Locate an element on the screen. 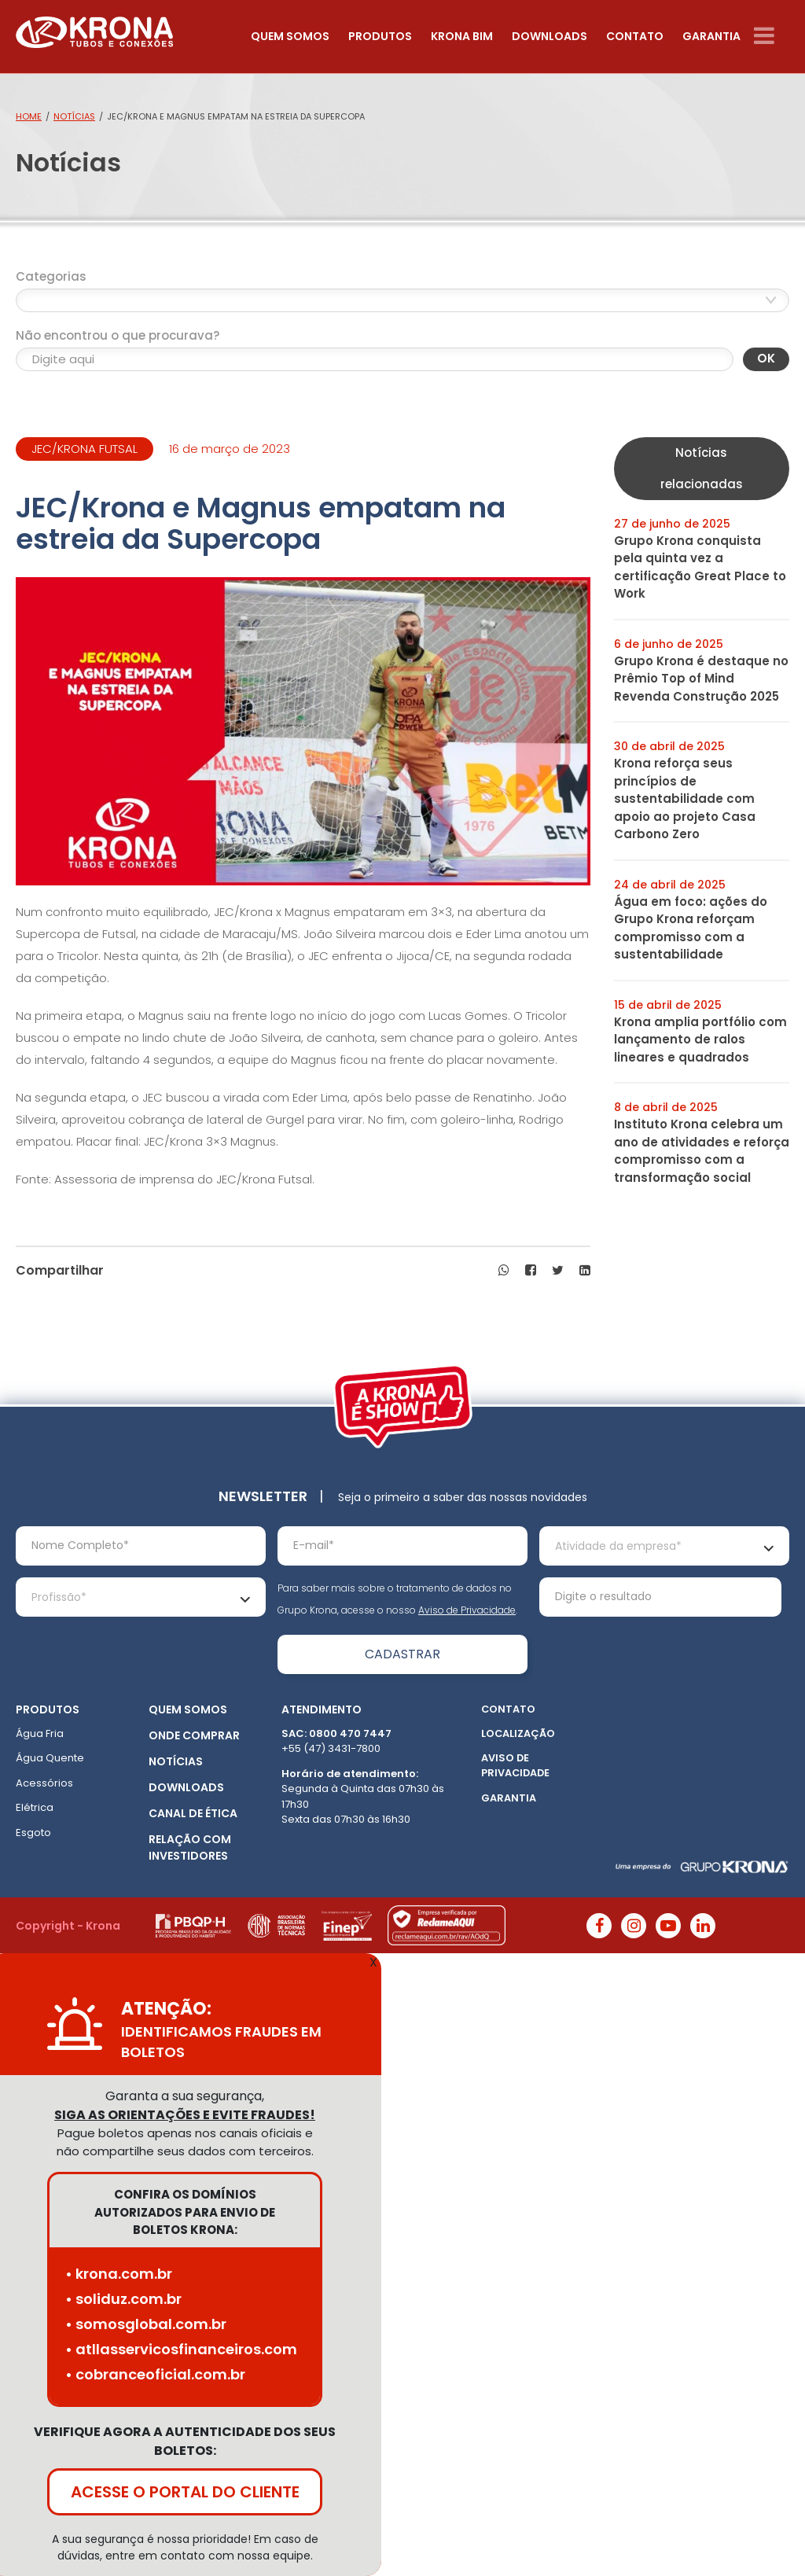 The width and height of the screenshot is (805, 2576). Onde Comprar is located at coordinates (194, 1735).